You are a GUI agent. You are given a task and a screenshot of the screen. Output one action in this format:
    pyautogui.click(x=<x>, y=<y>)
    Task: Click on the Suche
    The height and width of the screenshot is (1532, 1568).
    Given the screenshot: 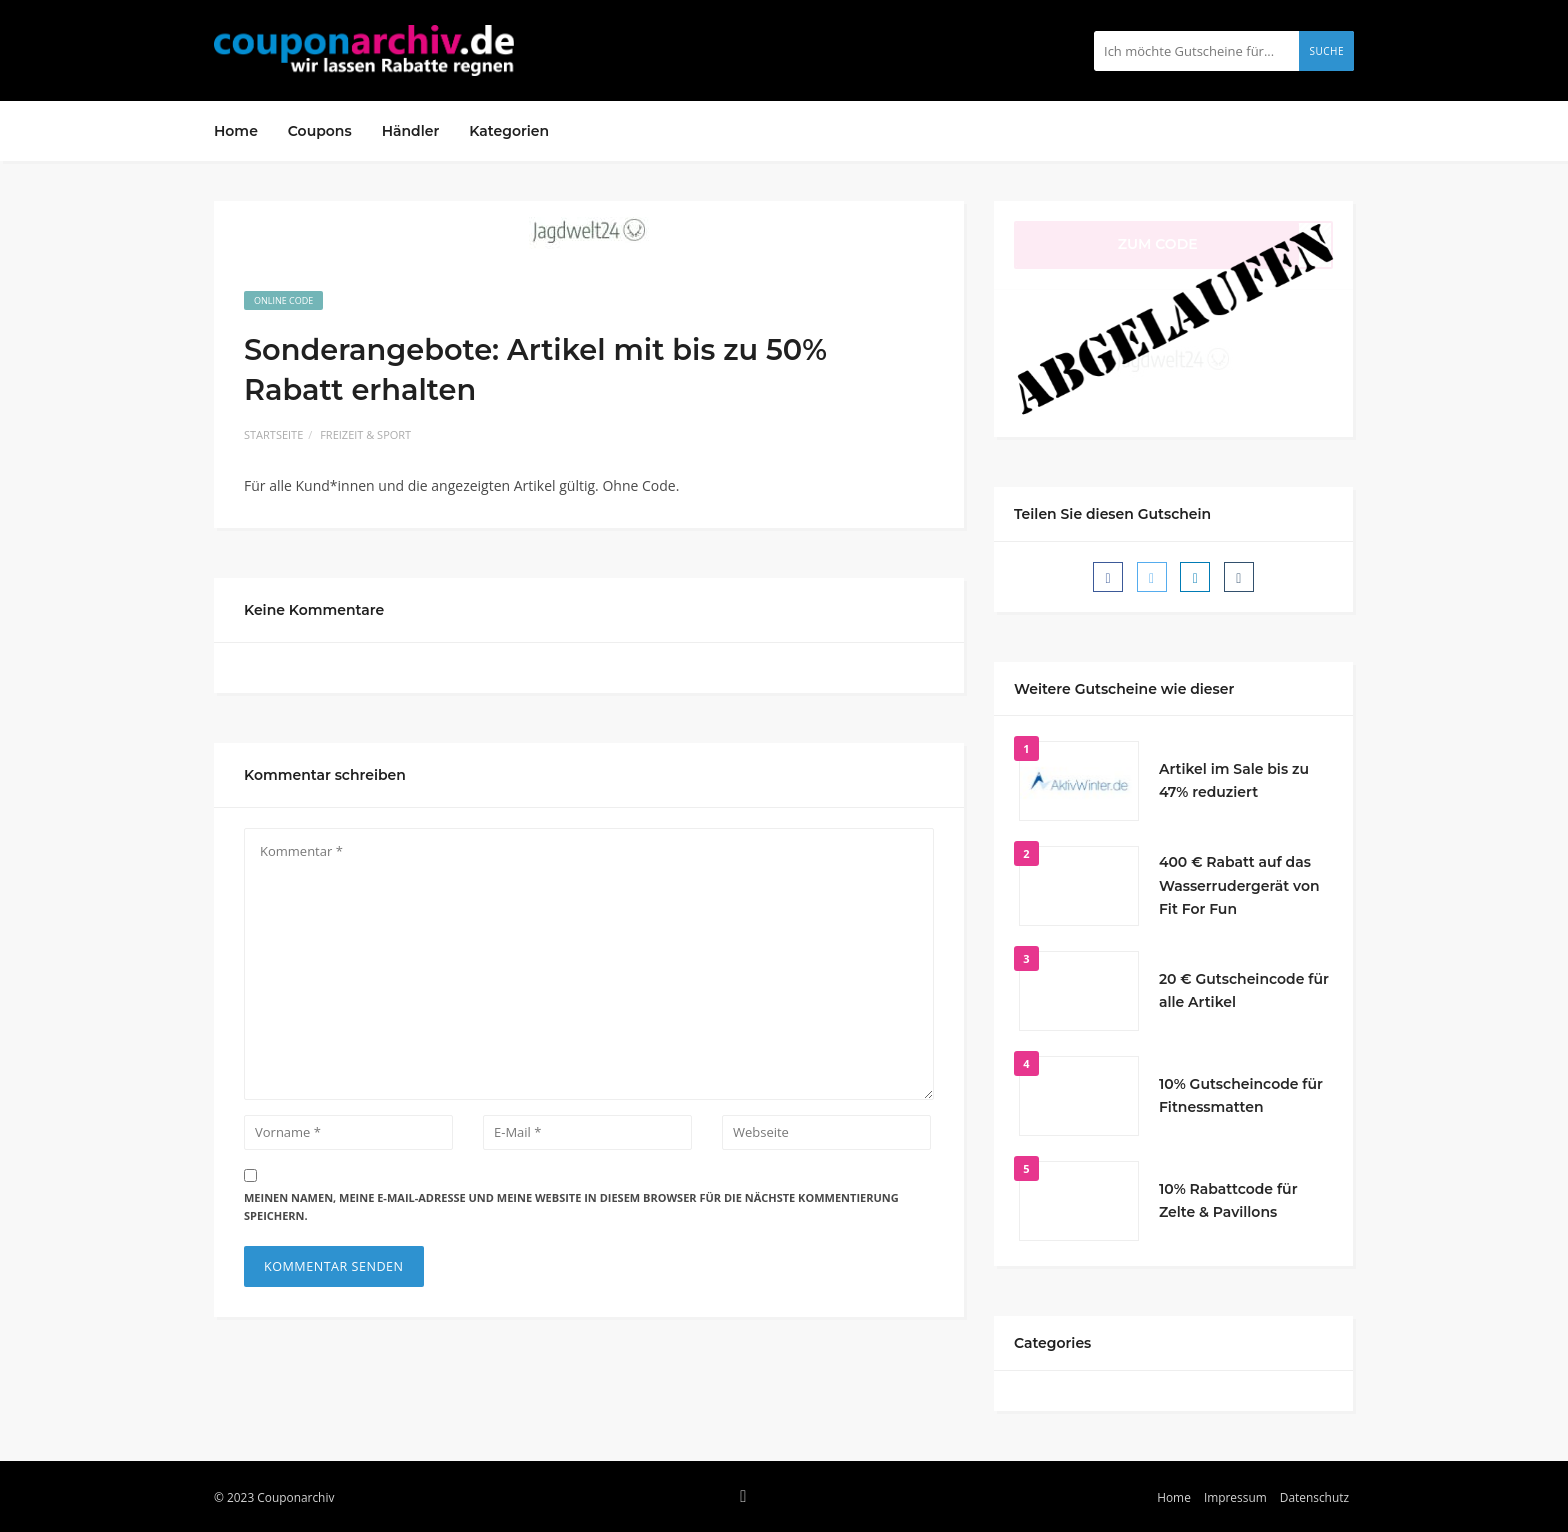 What is the action you would take?
    pyautogui.click(x=1326, y=51)
    